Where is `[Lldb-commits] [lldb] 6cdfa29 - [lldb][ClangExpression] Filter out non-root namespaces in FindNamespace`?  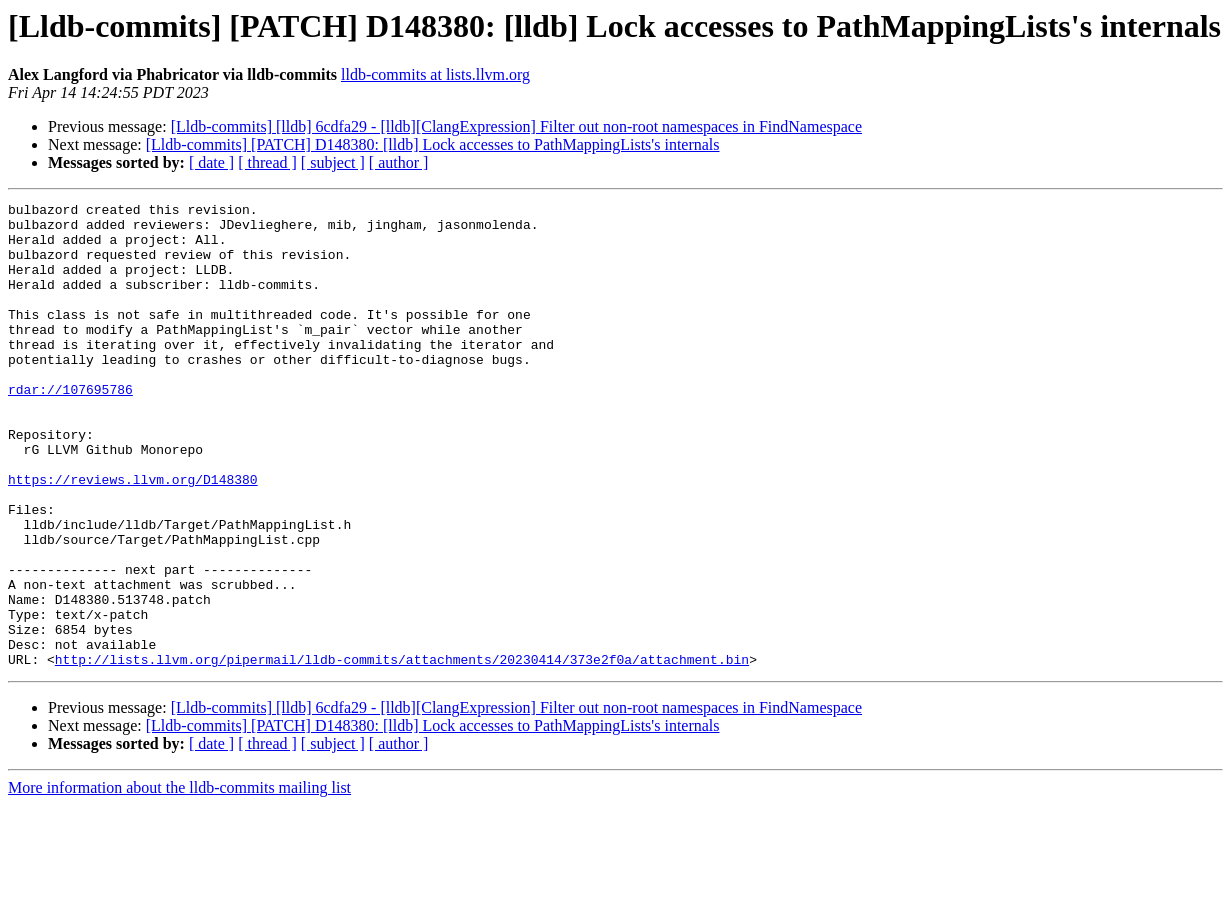 [Lldb-commits] [lldb] 6cdfa29 - [lldb][ClangExpression] Filter out non-root namespaces in FindNamespace is located at coordinates (516, 126).